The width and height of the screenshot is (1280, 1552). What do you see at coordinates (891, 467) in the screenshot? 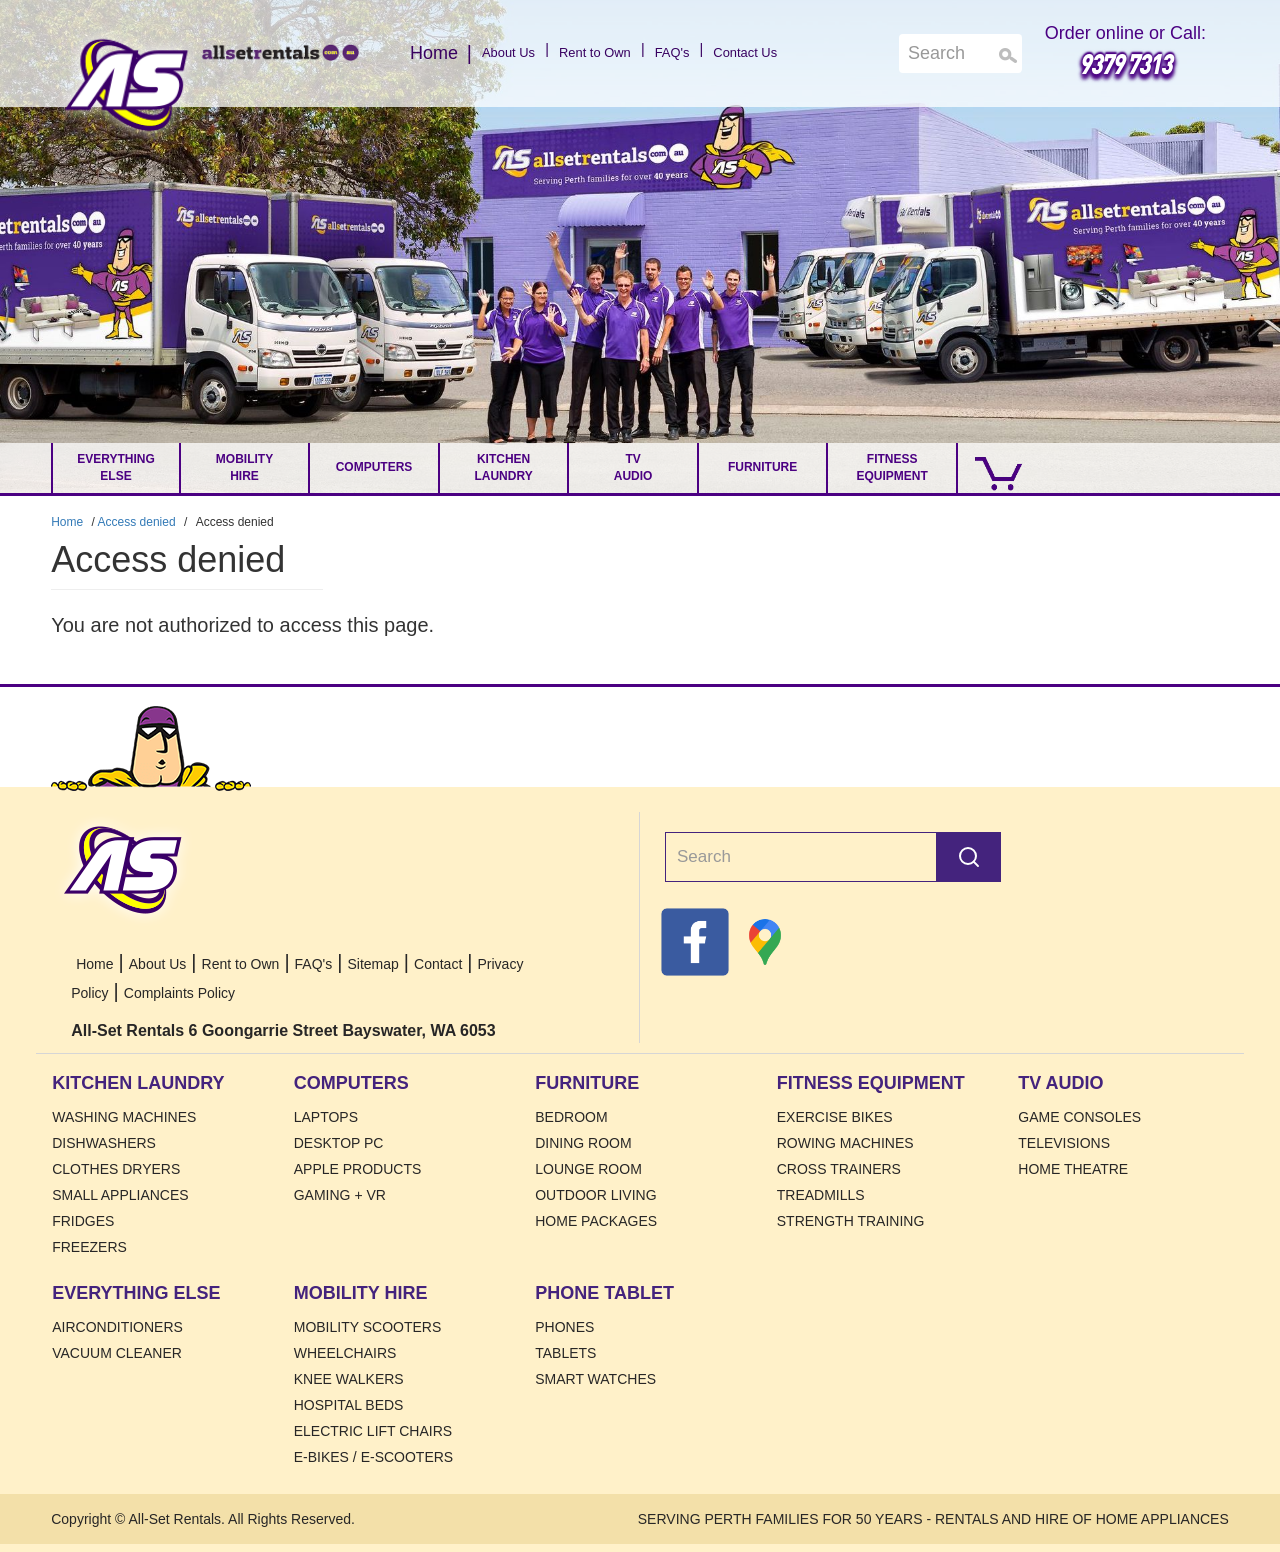
I see `Fitness Equipment` at bounding box center [891, 467].